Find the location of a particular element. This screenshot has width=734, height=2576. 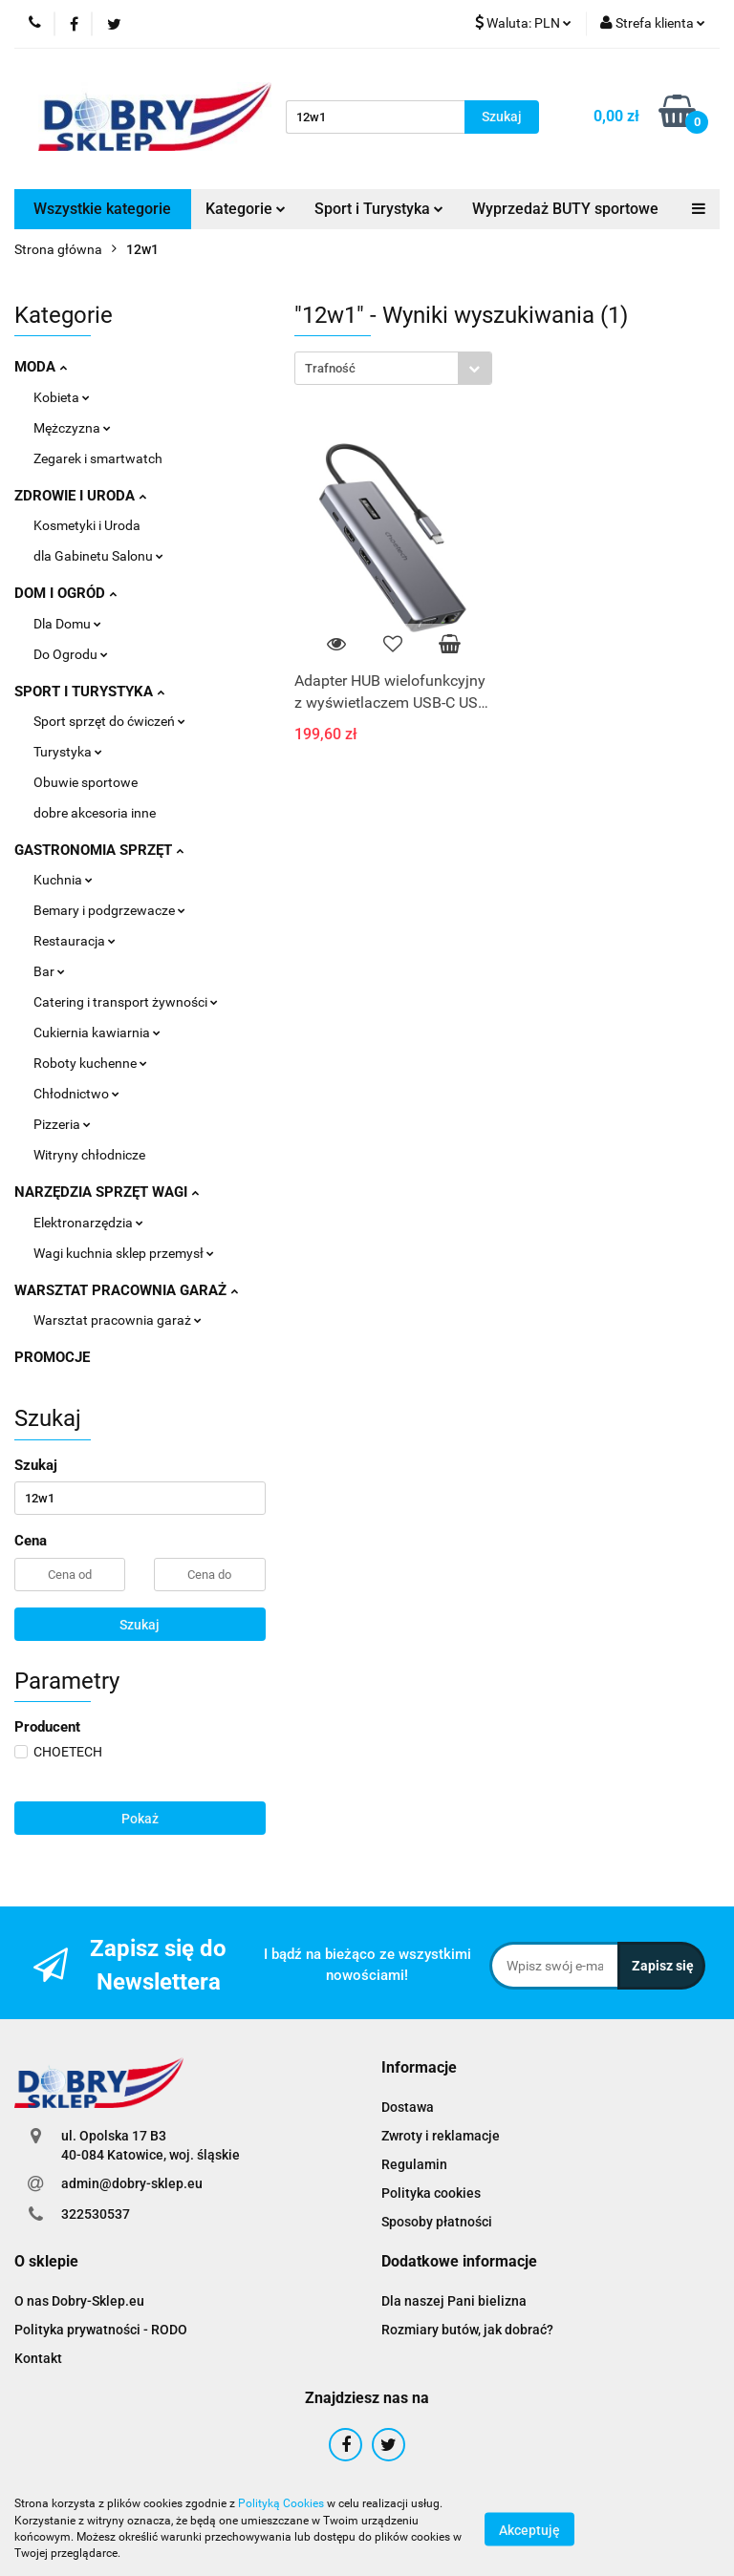

Kontakt is located at coordinates (38, 2358).